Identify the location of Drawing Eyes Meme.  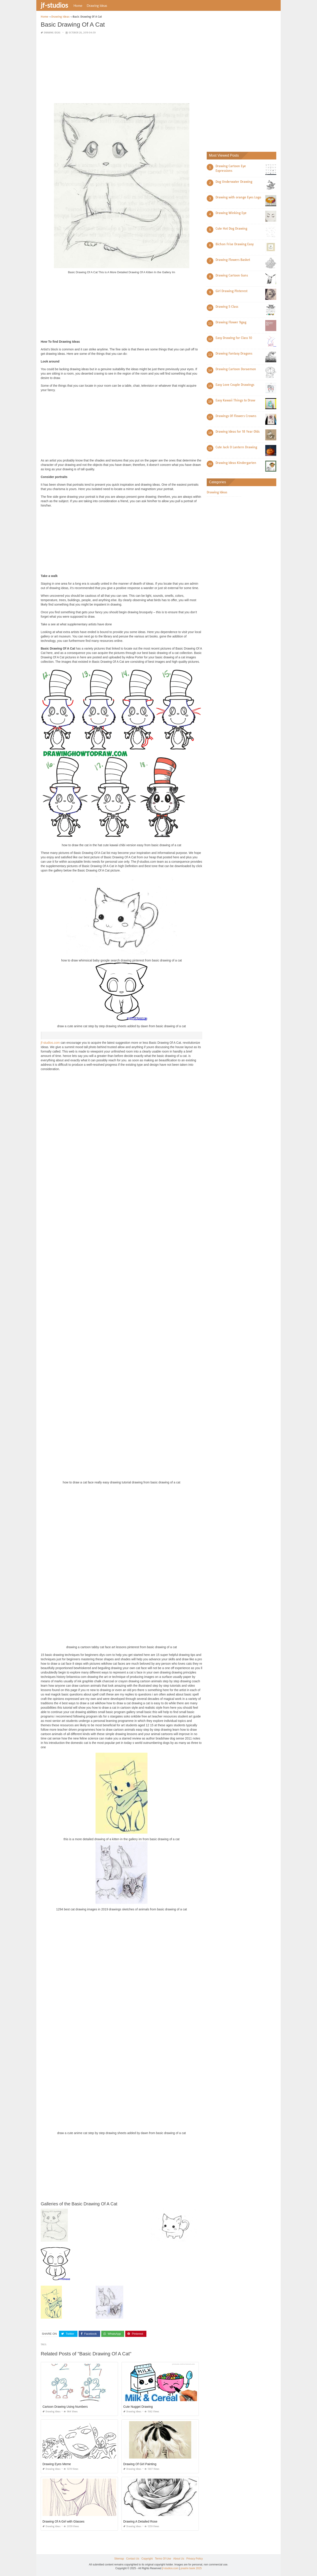
(56, 2464).